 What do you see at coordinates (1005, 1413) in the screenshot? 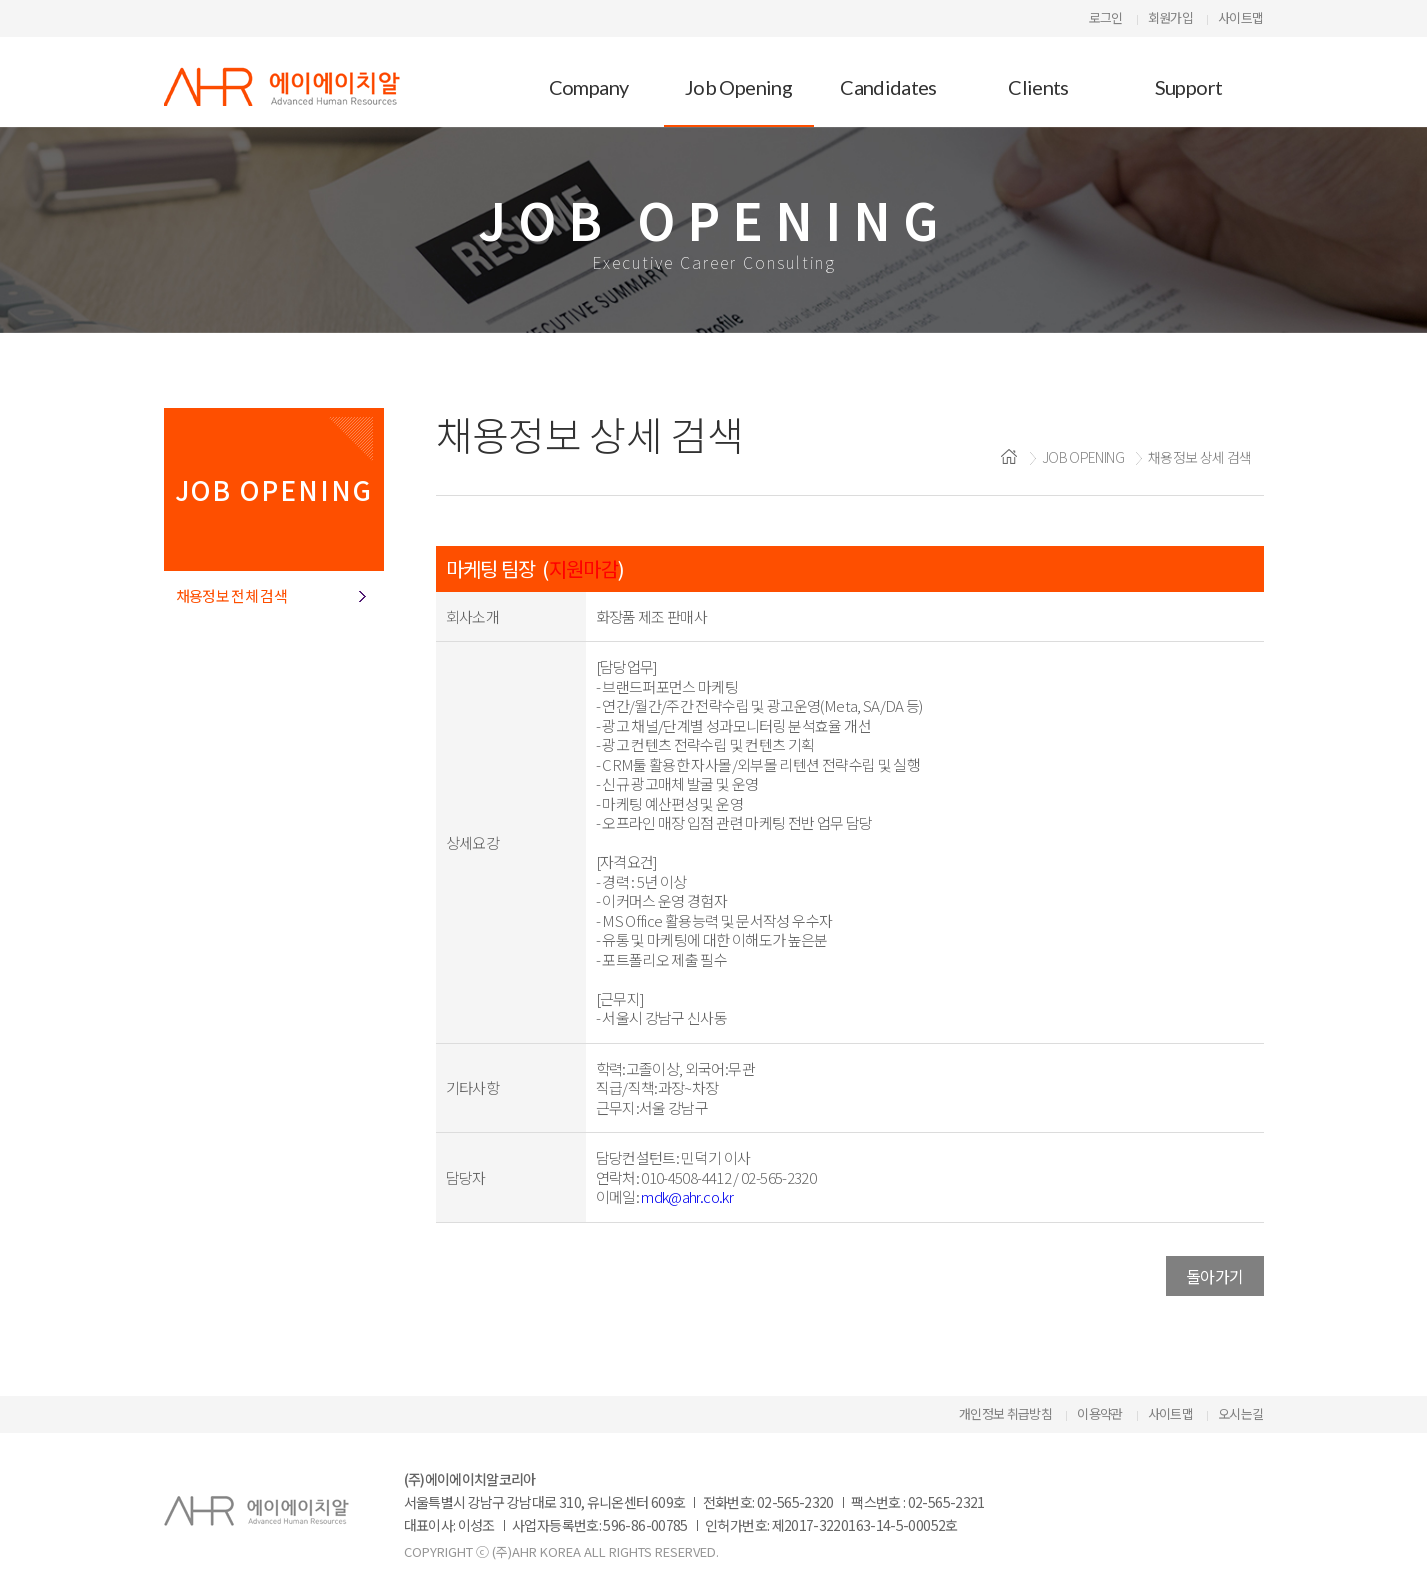
I see `개인정보 취급방침` at bounding box center [1005, 1413].